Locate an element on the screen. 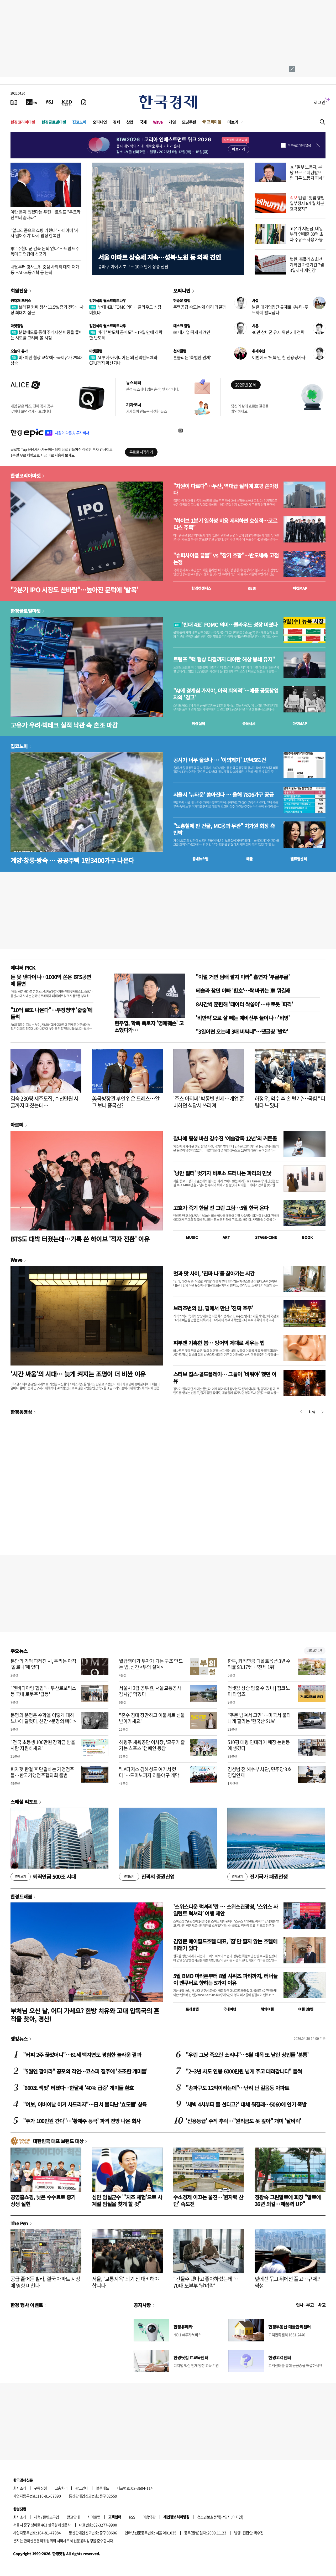 This screenshot has height=2576, width=336. 아르떼 is located at coordinates (16, 1124).